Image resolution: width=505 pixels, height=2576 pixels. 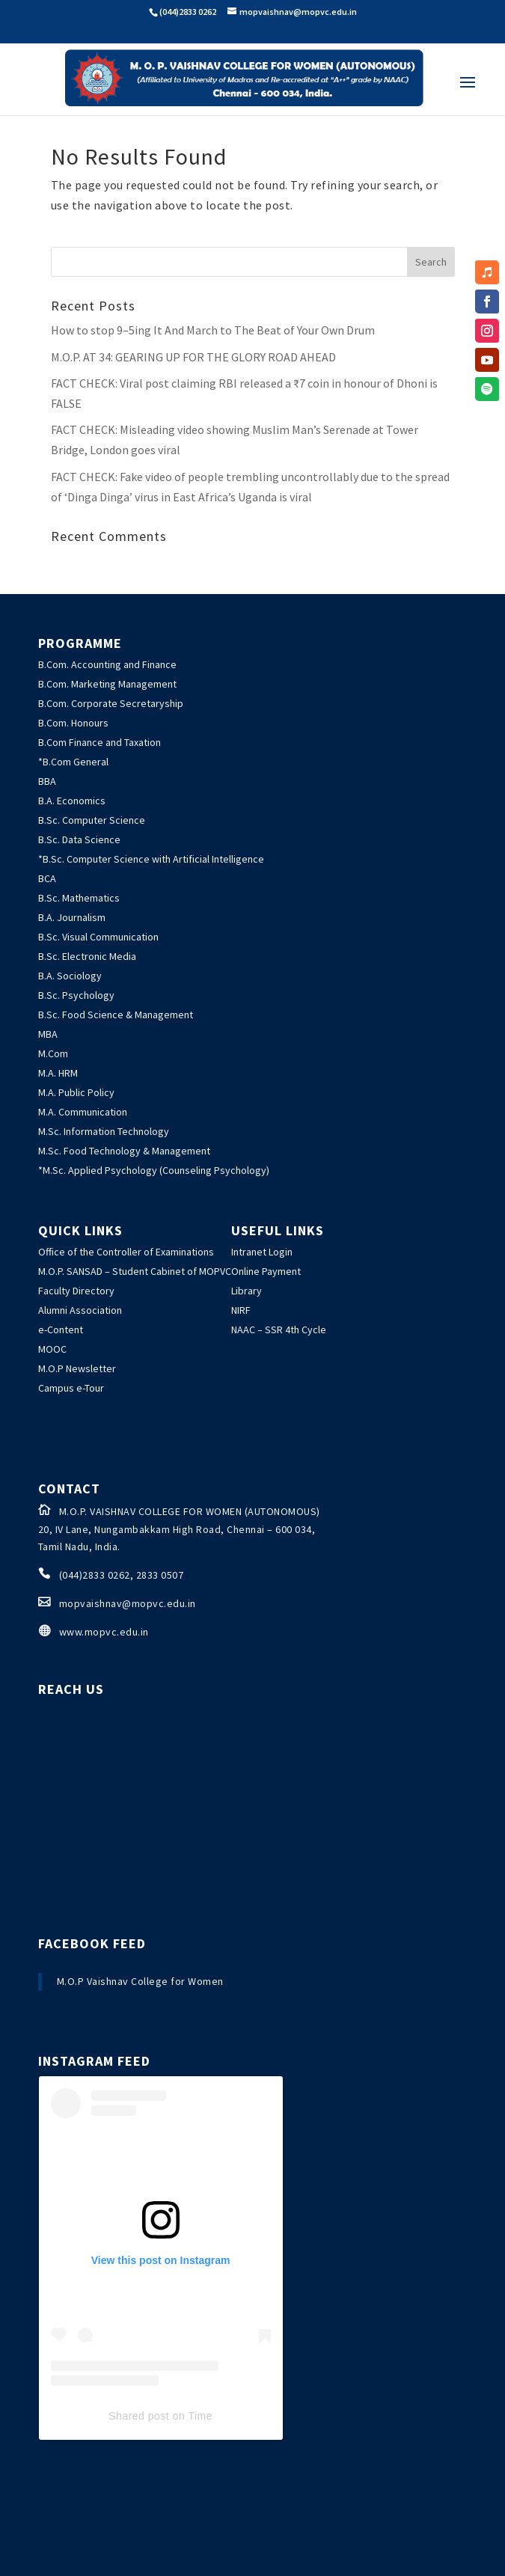 What do you see at coordinates (153, 1170) in the screenshot?
I see `*M.Sc. Applied Psychology (Counseling Psychology)` at bounding box center [153, 1170].